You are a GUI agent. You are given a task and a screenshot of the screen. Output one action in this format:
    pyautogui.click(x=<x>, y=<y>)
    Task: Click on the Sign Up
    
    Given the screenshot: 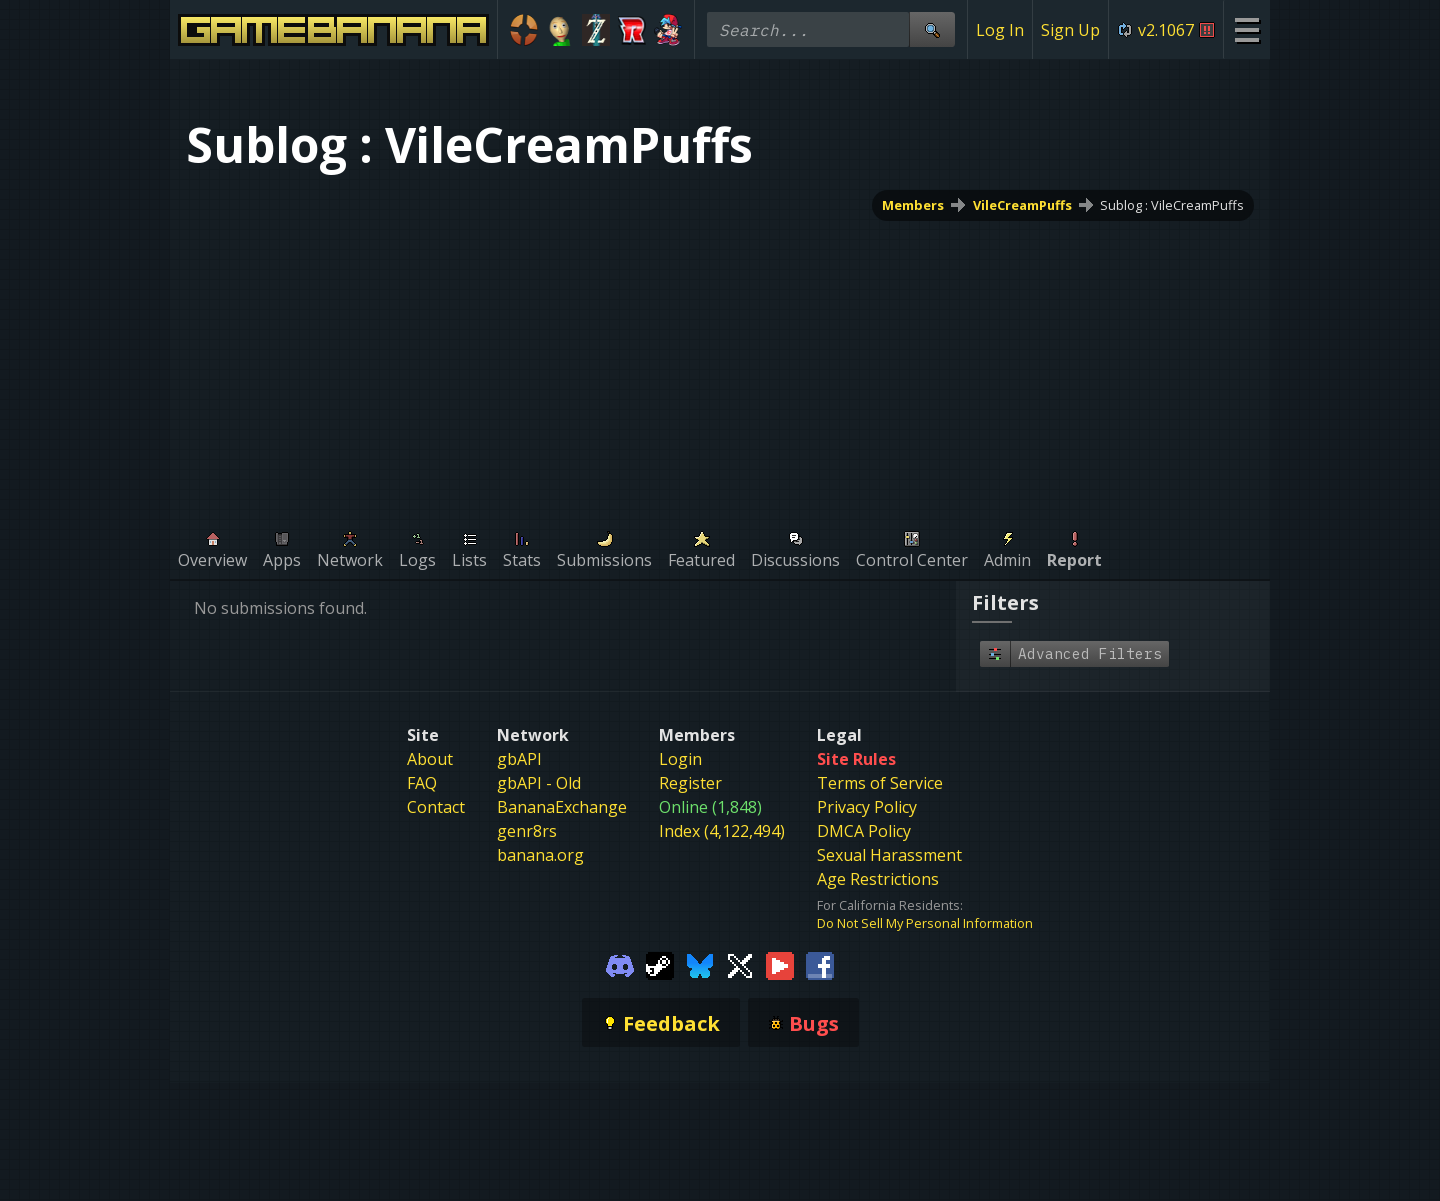 What is the action you would take?
    pyautogui.click(x=1070, y=30)
    